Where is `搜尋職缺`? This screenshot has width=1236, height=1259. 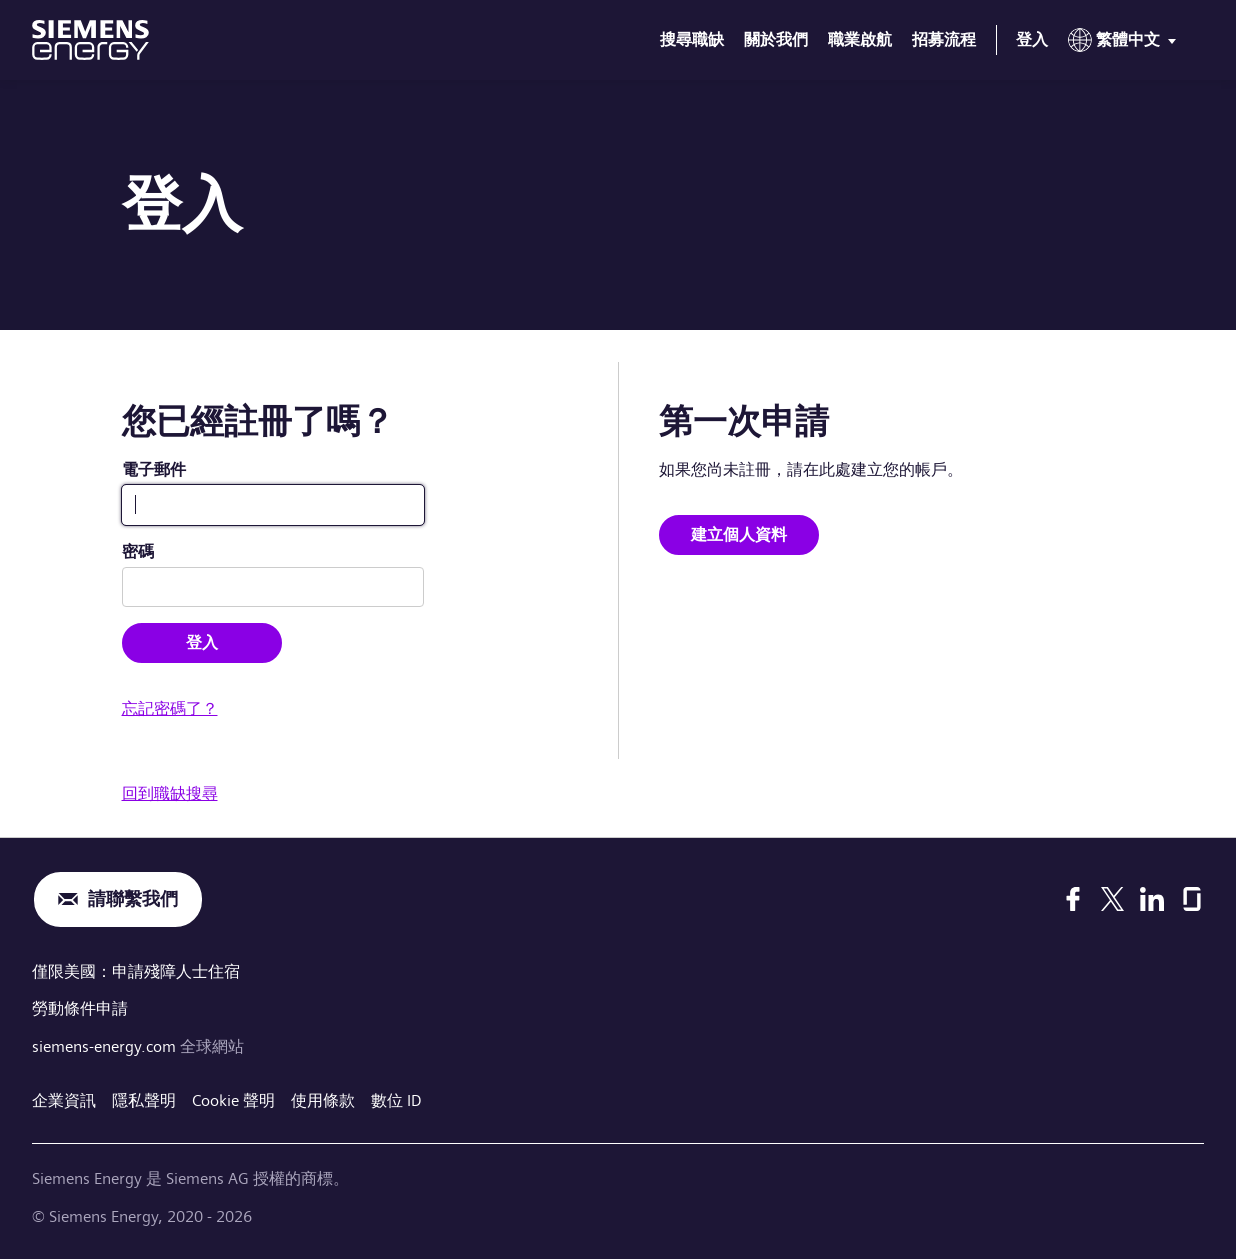
搜尋職缺 is located at coordinates (692, 39).